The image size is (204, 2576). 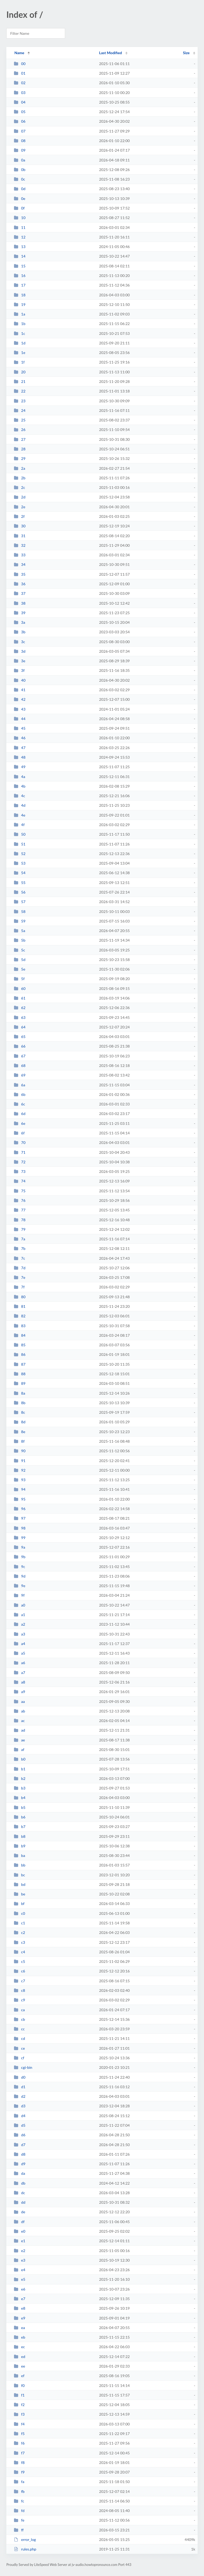 What do you see at coordinates (20, 844) in the screenshot?
I see `51` at bounding box center [20, 844].